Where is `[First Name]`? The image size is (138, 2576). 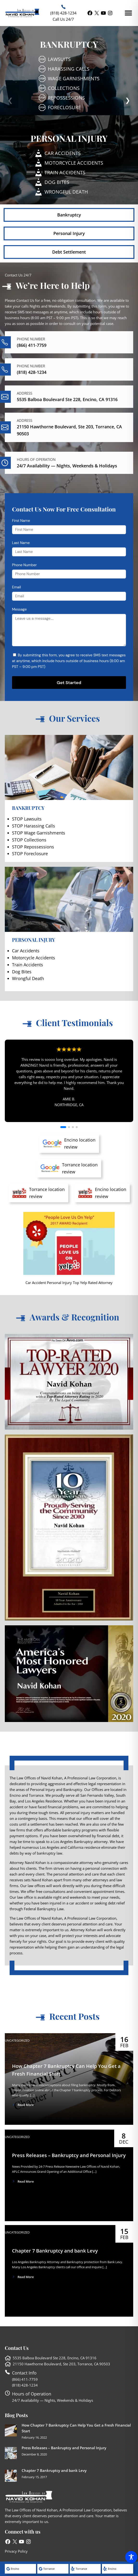 [First Name] is located at coordinates (69, 529).